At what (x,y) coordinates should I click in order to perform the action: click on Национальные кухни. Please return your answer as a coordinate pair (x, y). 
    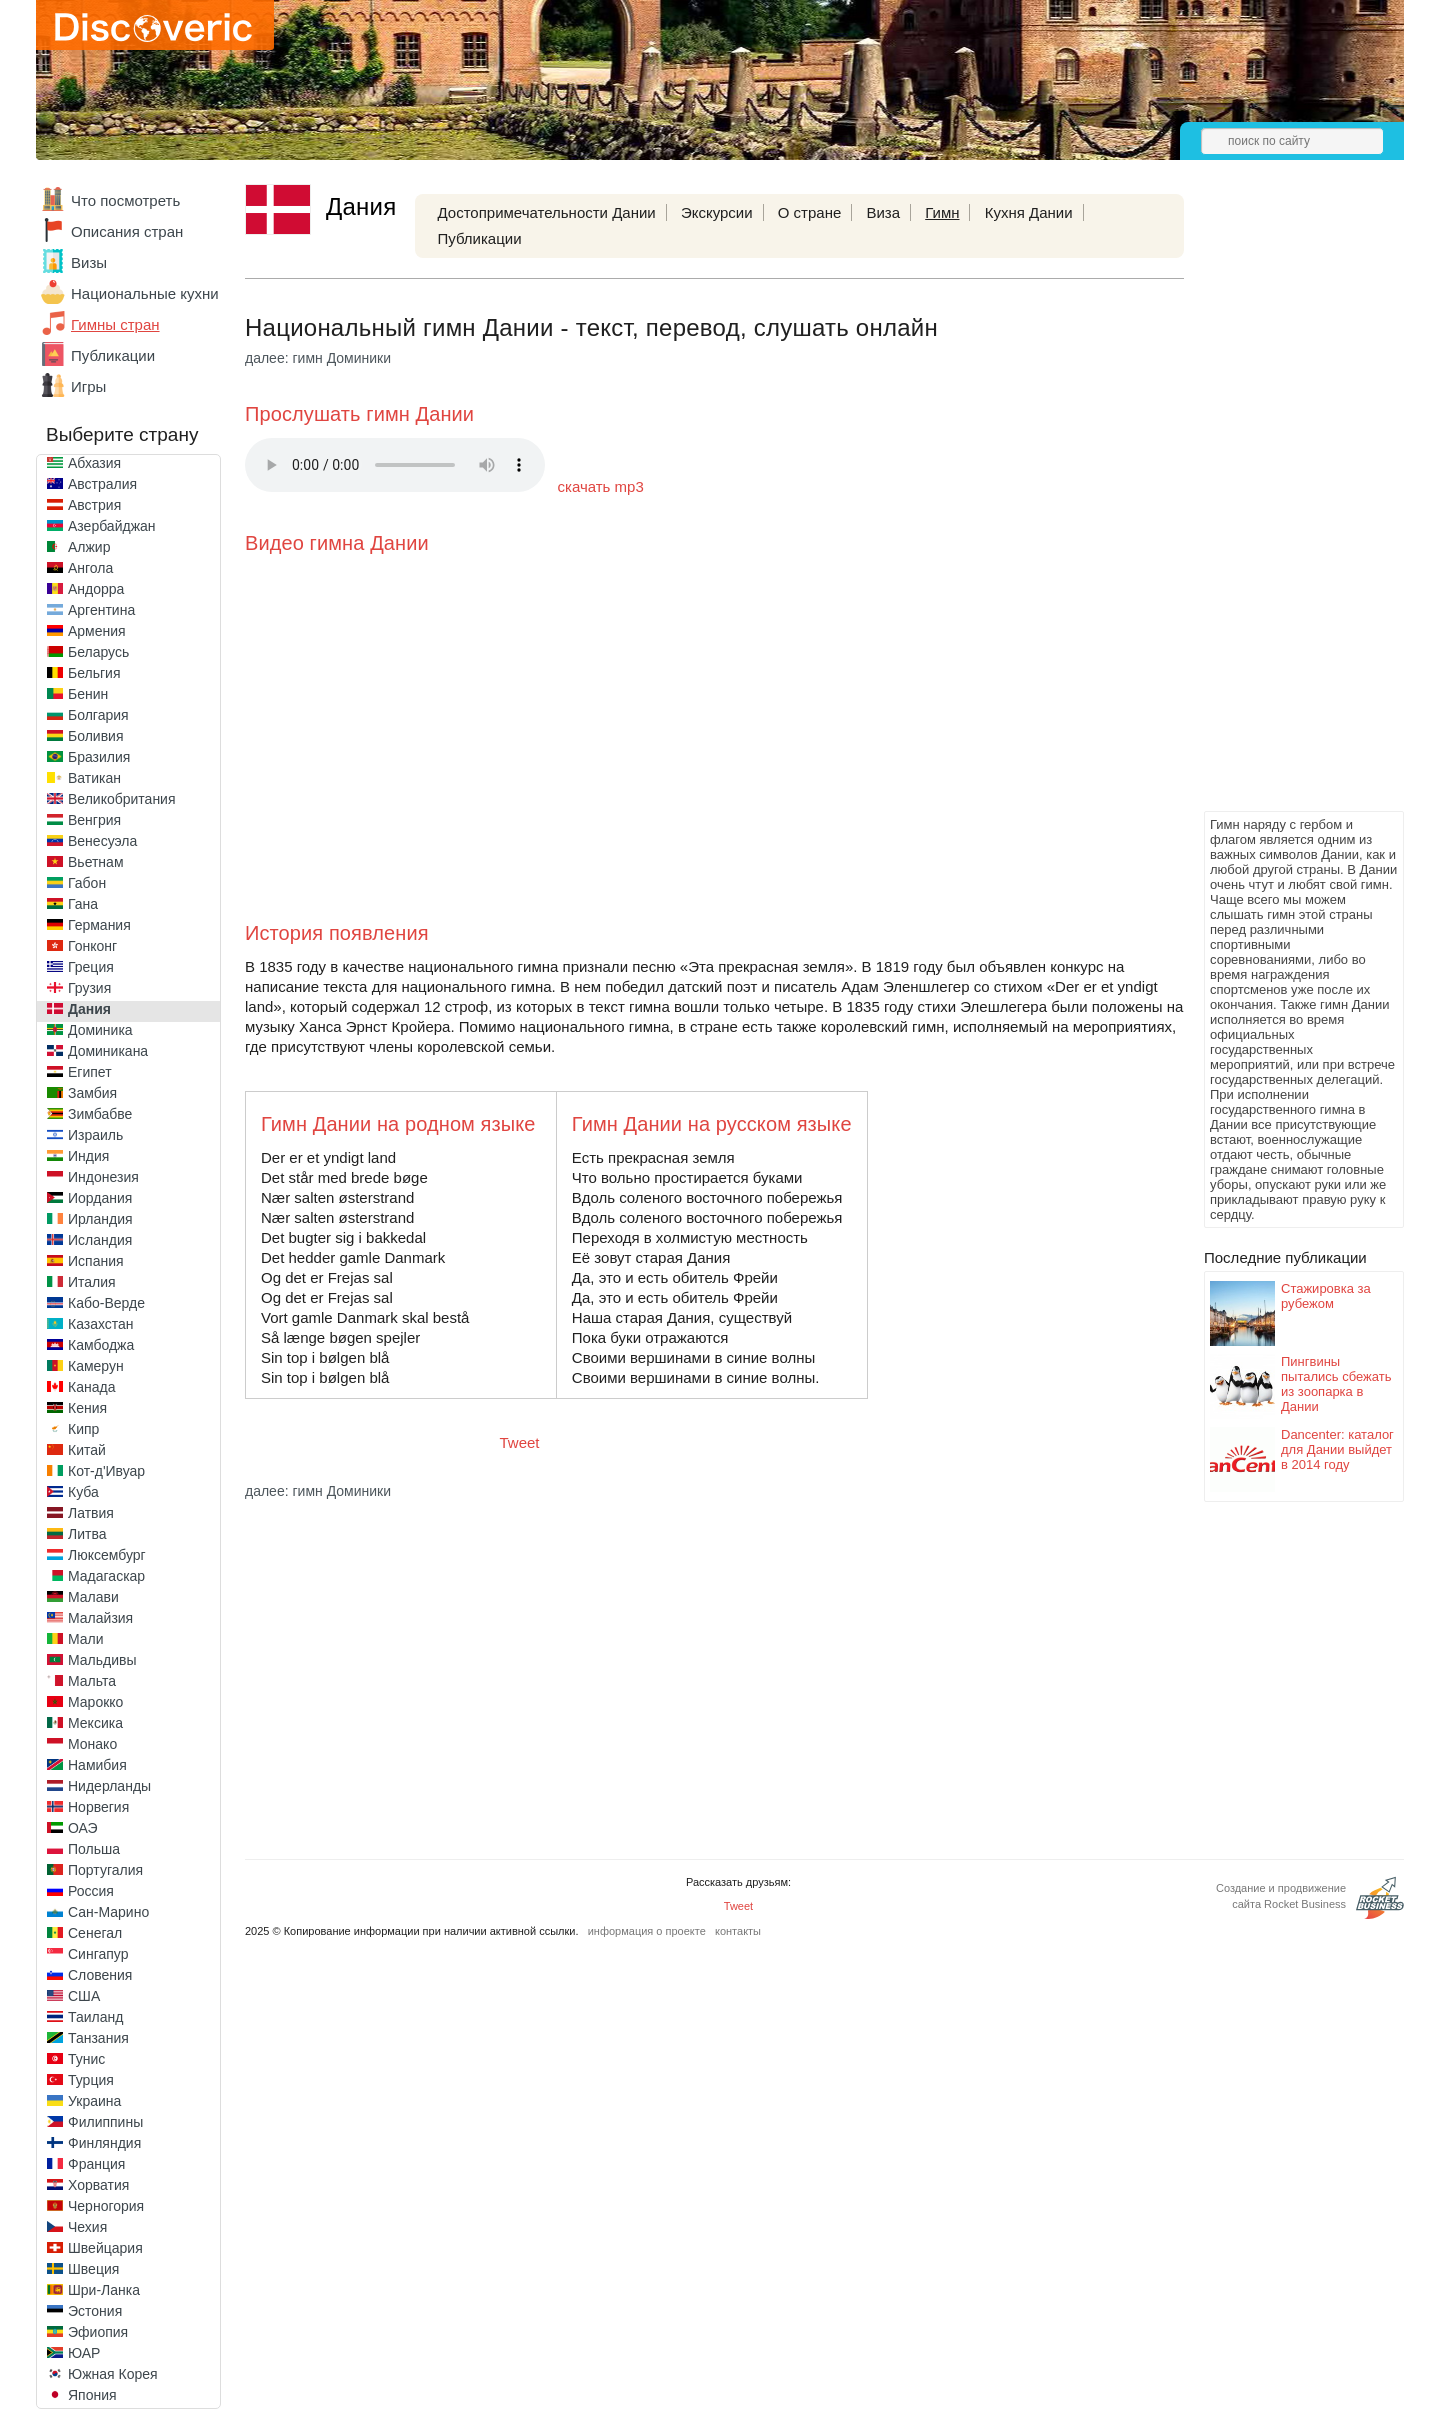
    Looking at the image, I should click on (145, 293).